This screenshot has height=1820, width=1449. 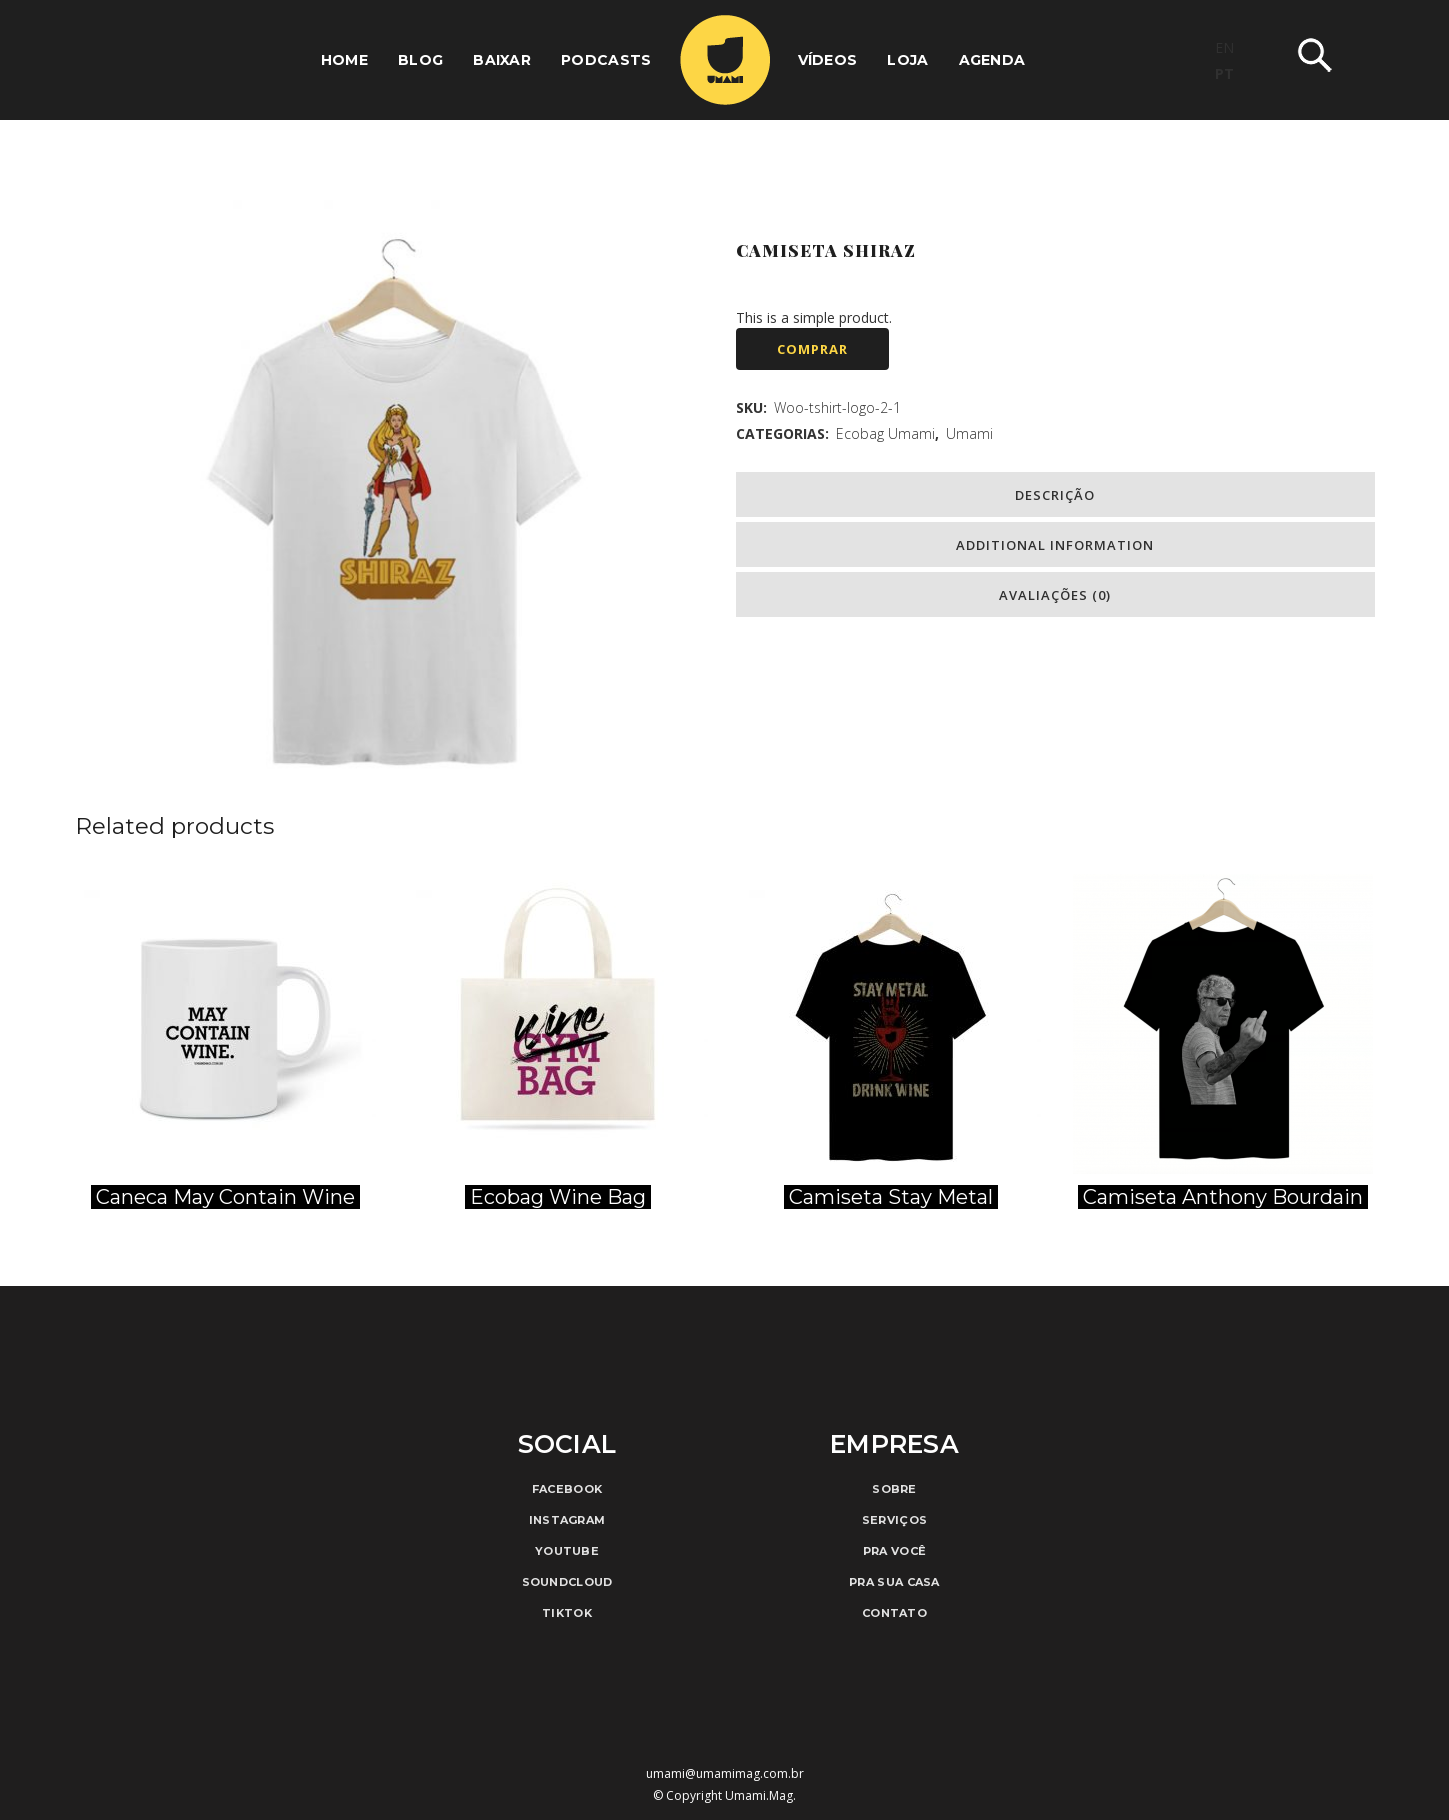 What do you see at coordinates (894, 1489) in the screenshot?
I see `Sobre` at bounding box center [894, 1489].